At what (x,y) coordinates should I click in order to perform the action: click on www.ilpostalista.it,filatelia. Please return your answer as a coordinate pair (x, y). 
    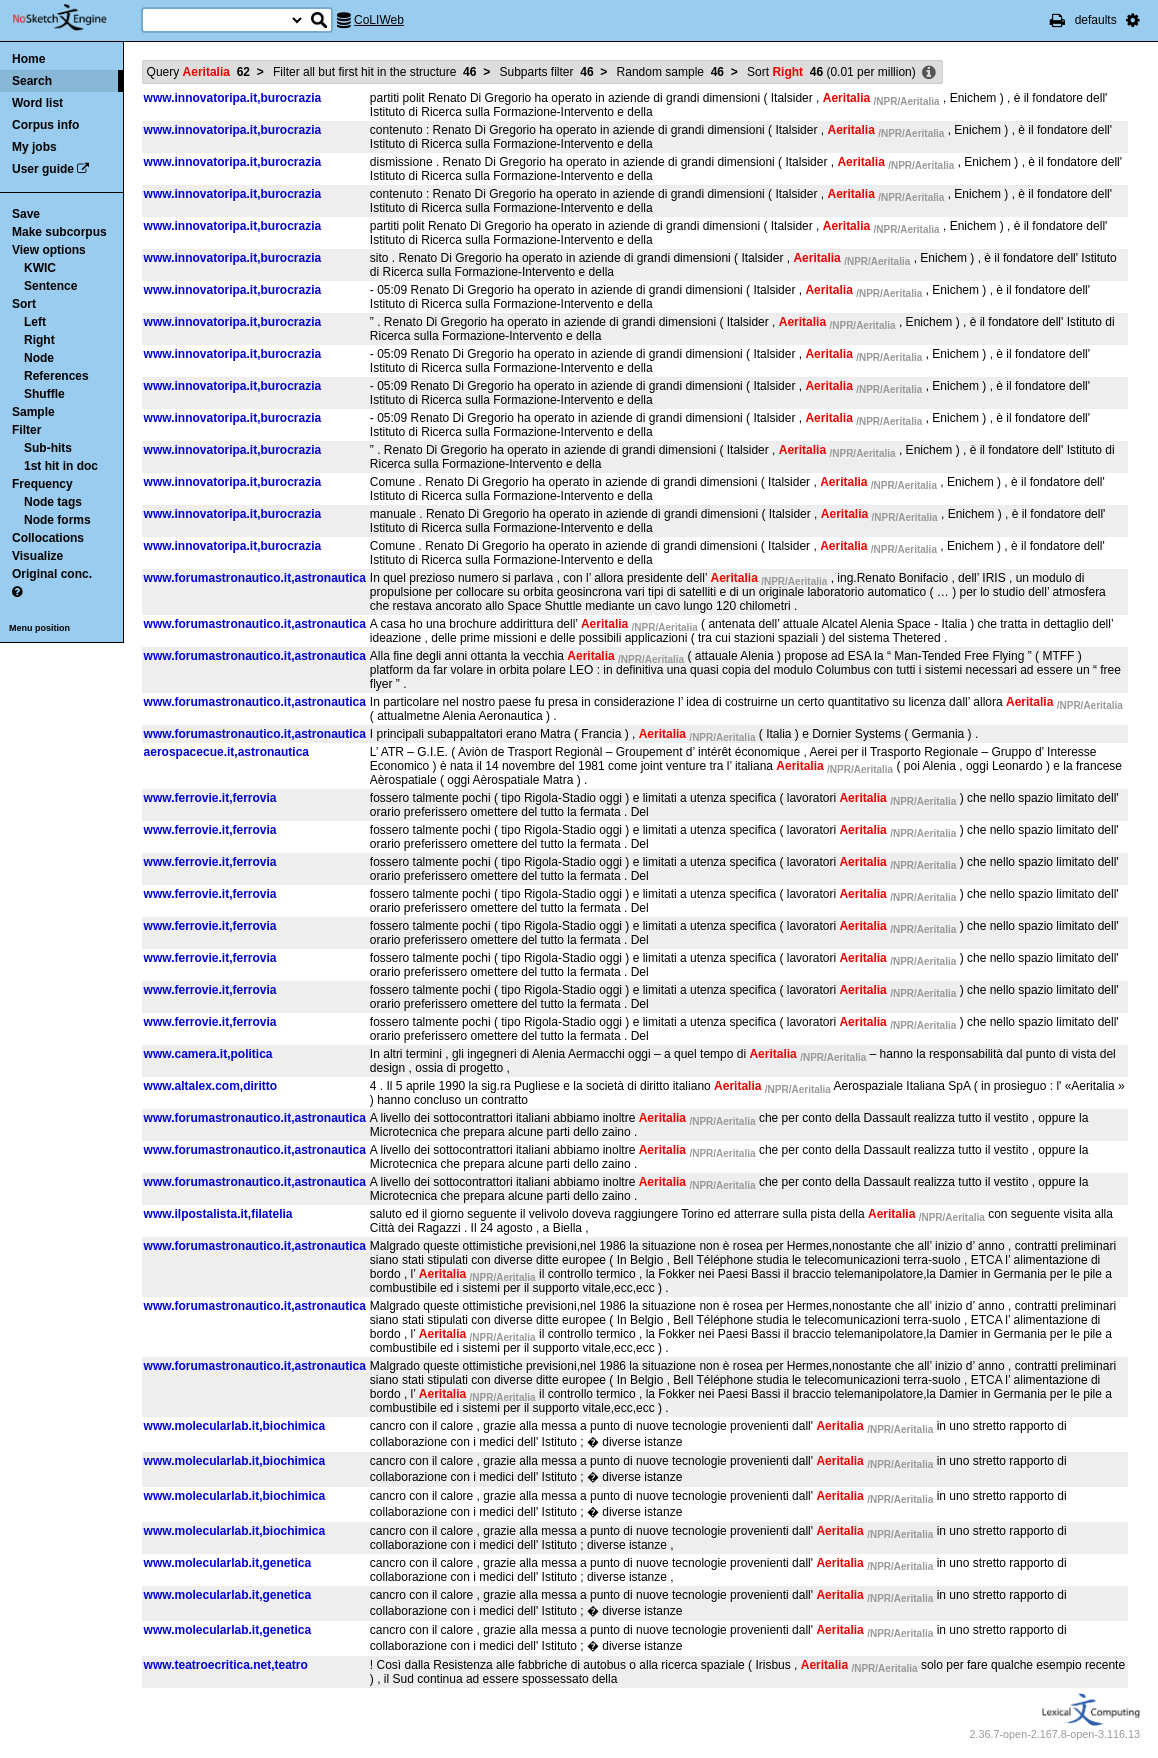
    Looking at the image, I should click on (218, 1214).